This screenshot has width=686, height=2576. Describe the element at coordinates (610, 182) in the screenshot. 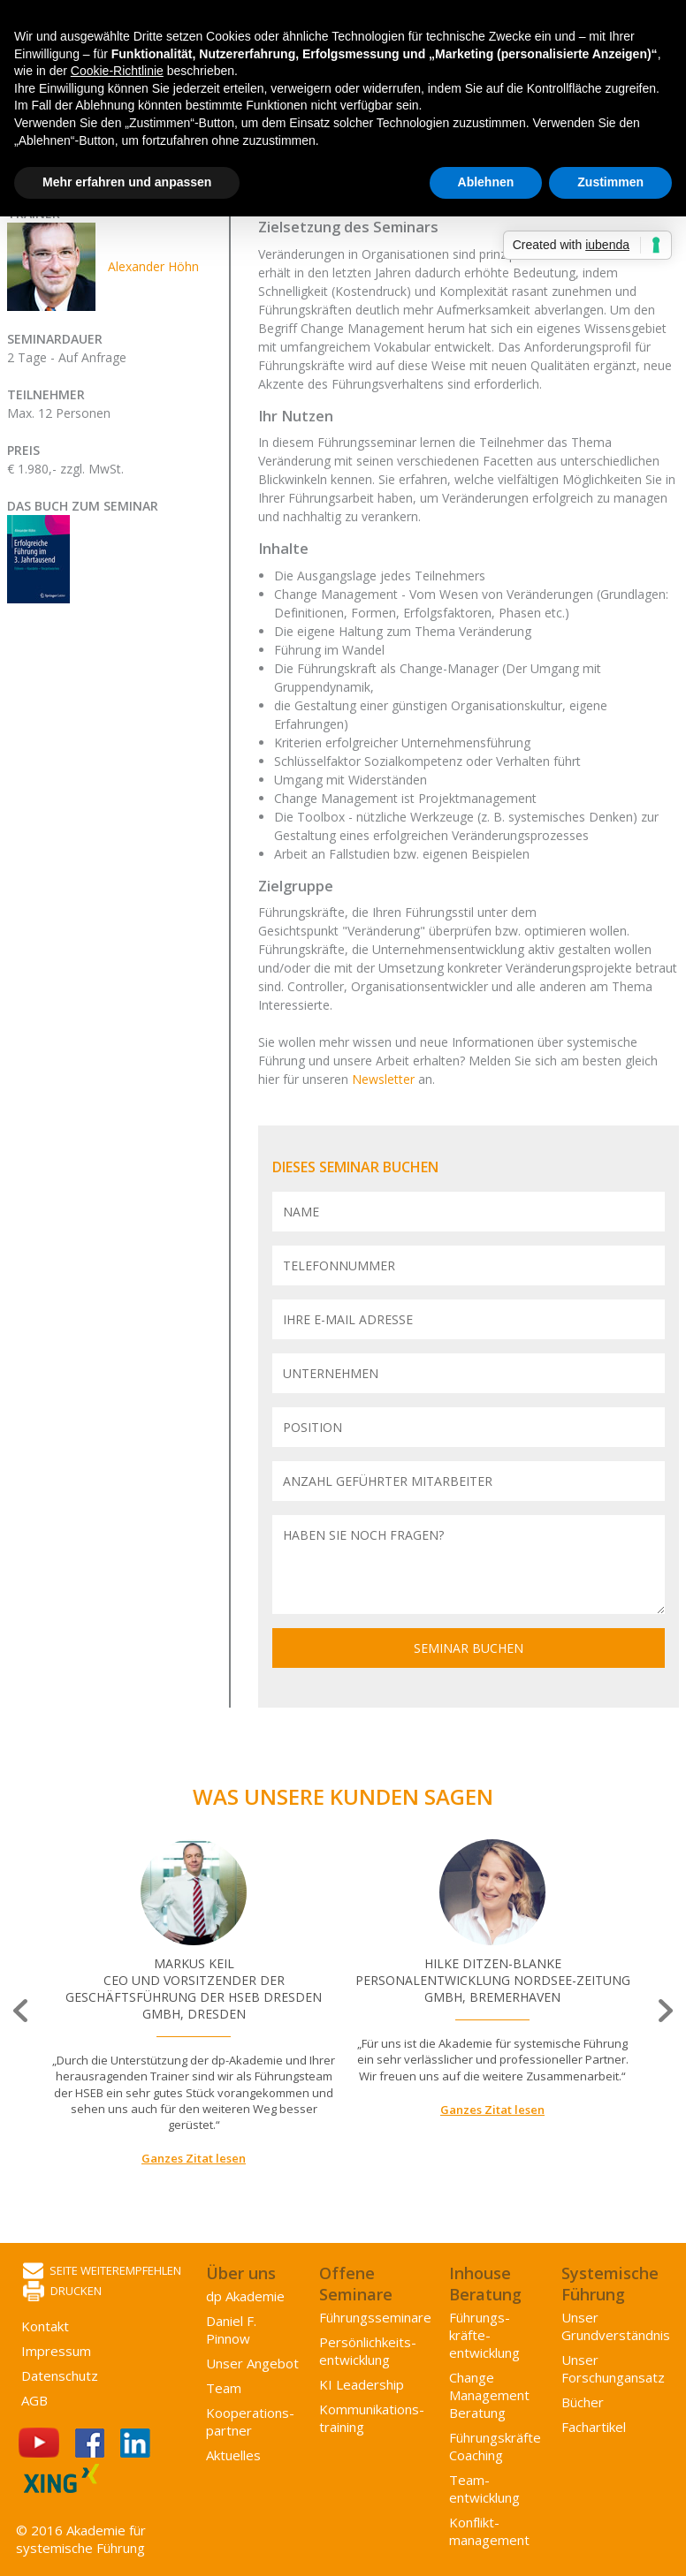

I see `Zustimmen [button]` at that location.